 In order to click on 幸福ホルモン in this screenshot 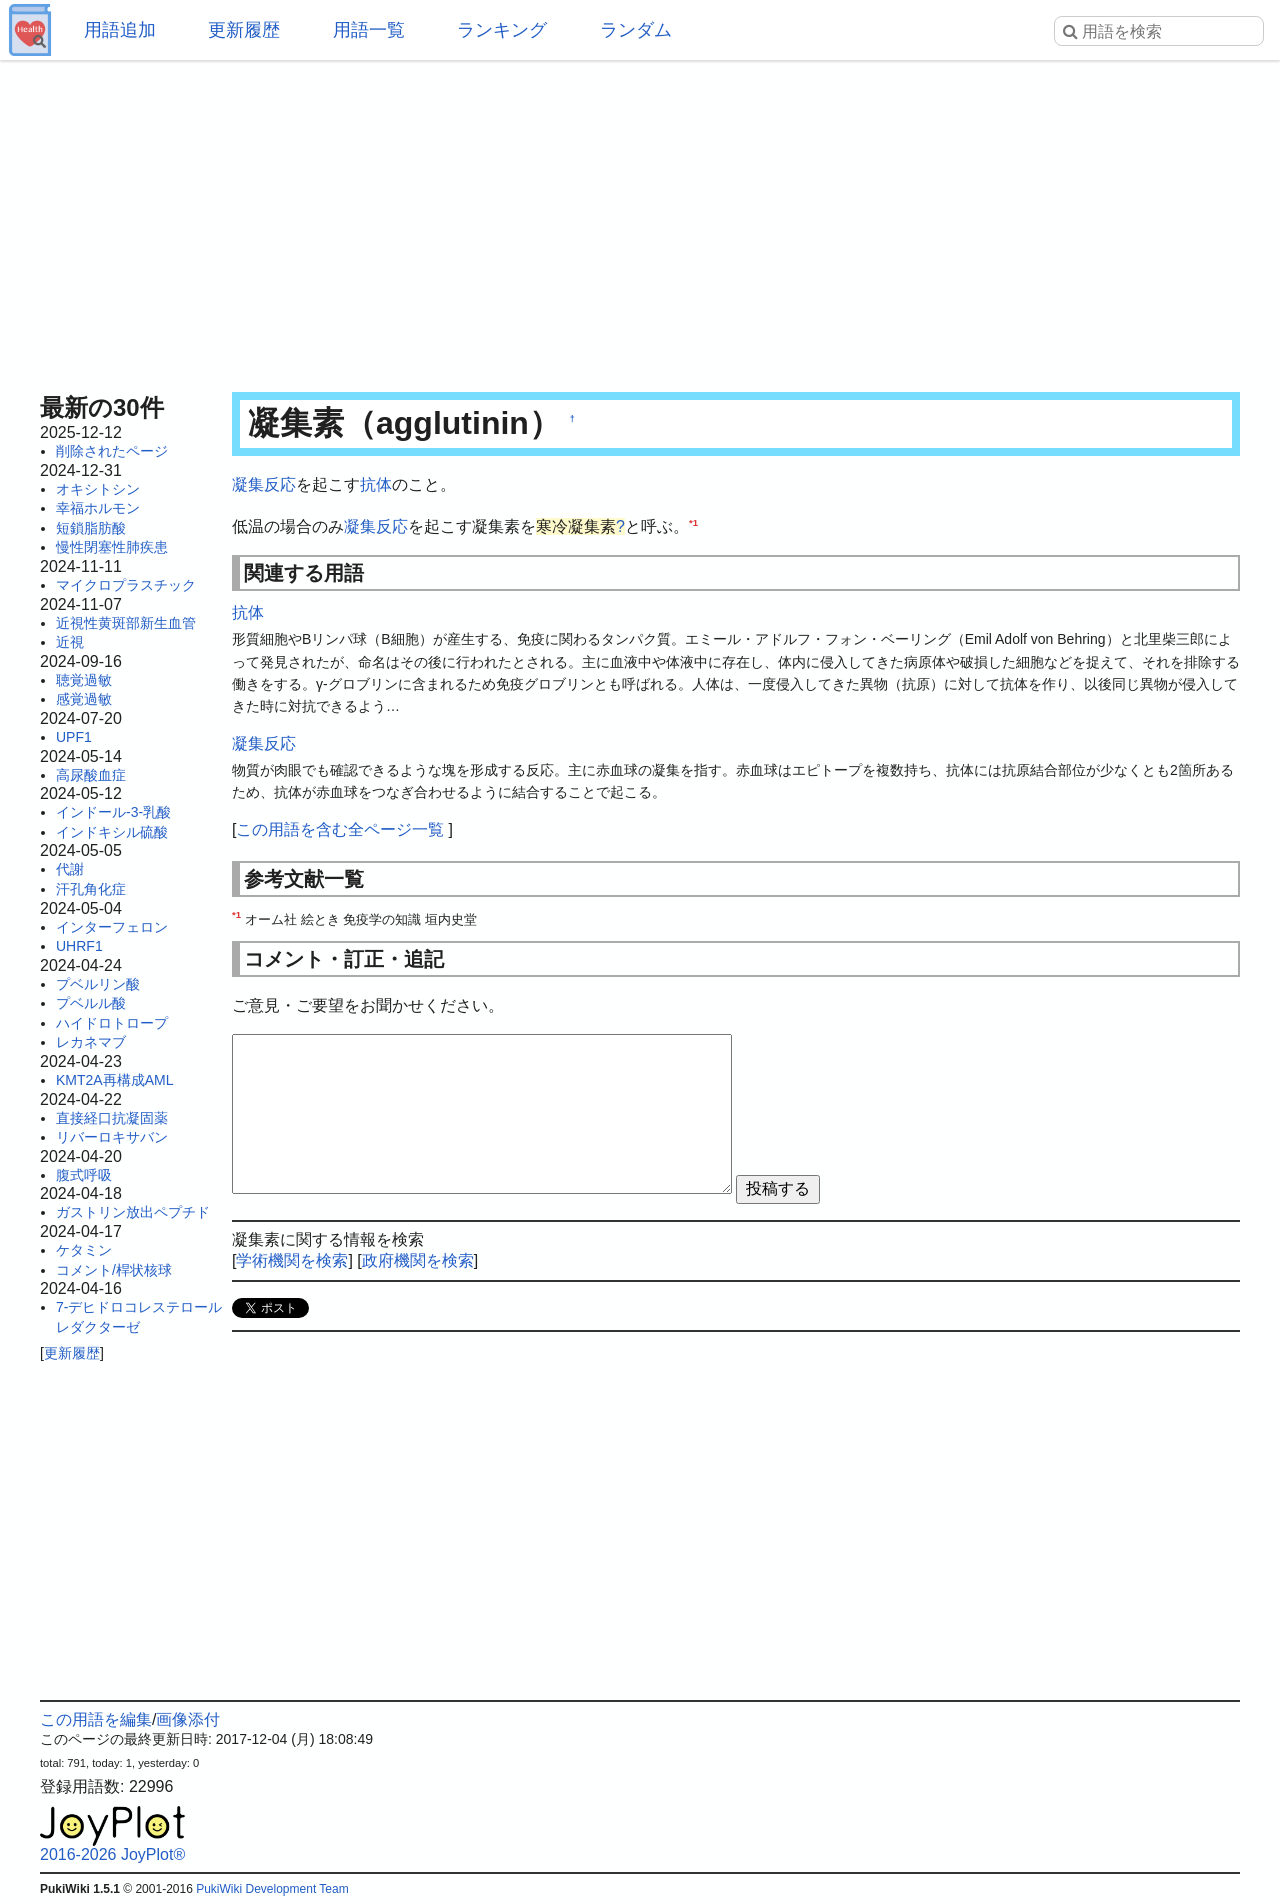, I will do `click(98, 508)`.